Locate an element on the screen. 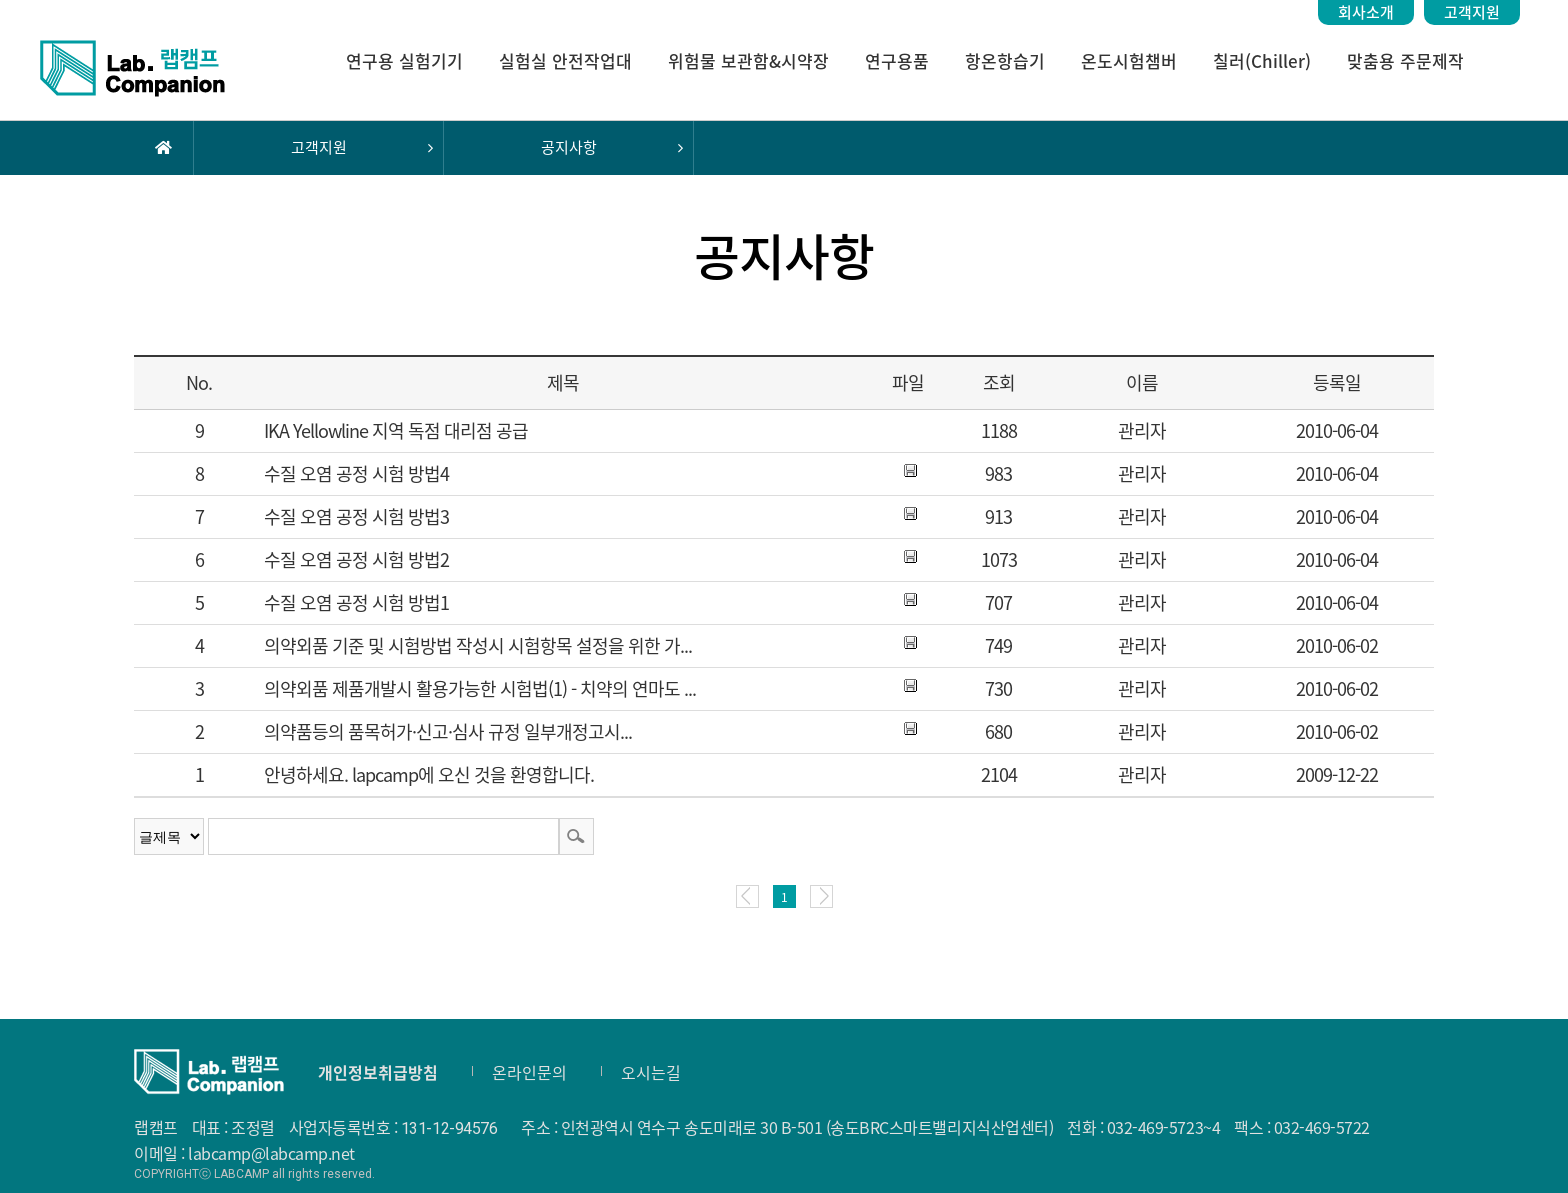  의약외품 제품개발시 활용가능한 시험법(1) - 치약의 연마도 ... is located at coordinates (480, 688).